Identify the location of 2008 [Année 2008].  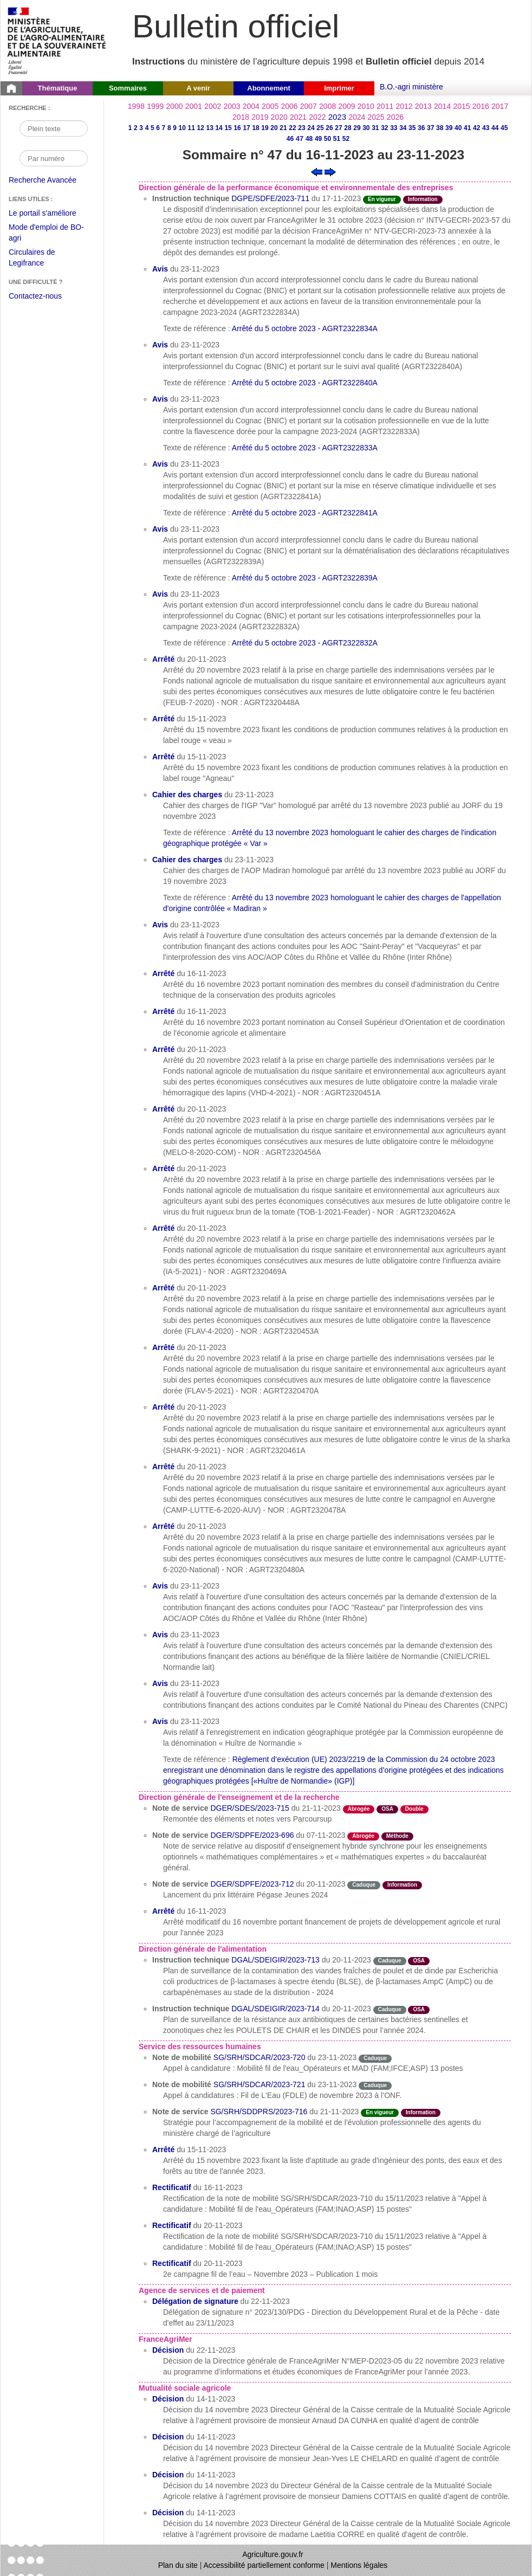
(327, 106).